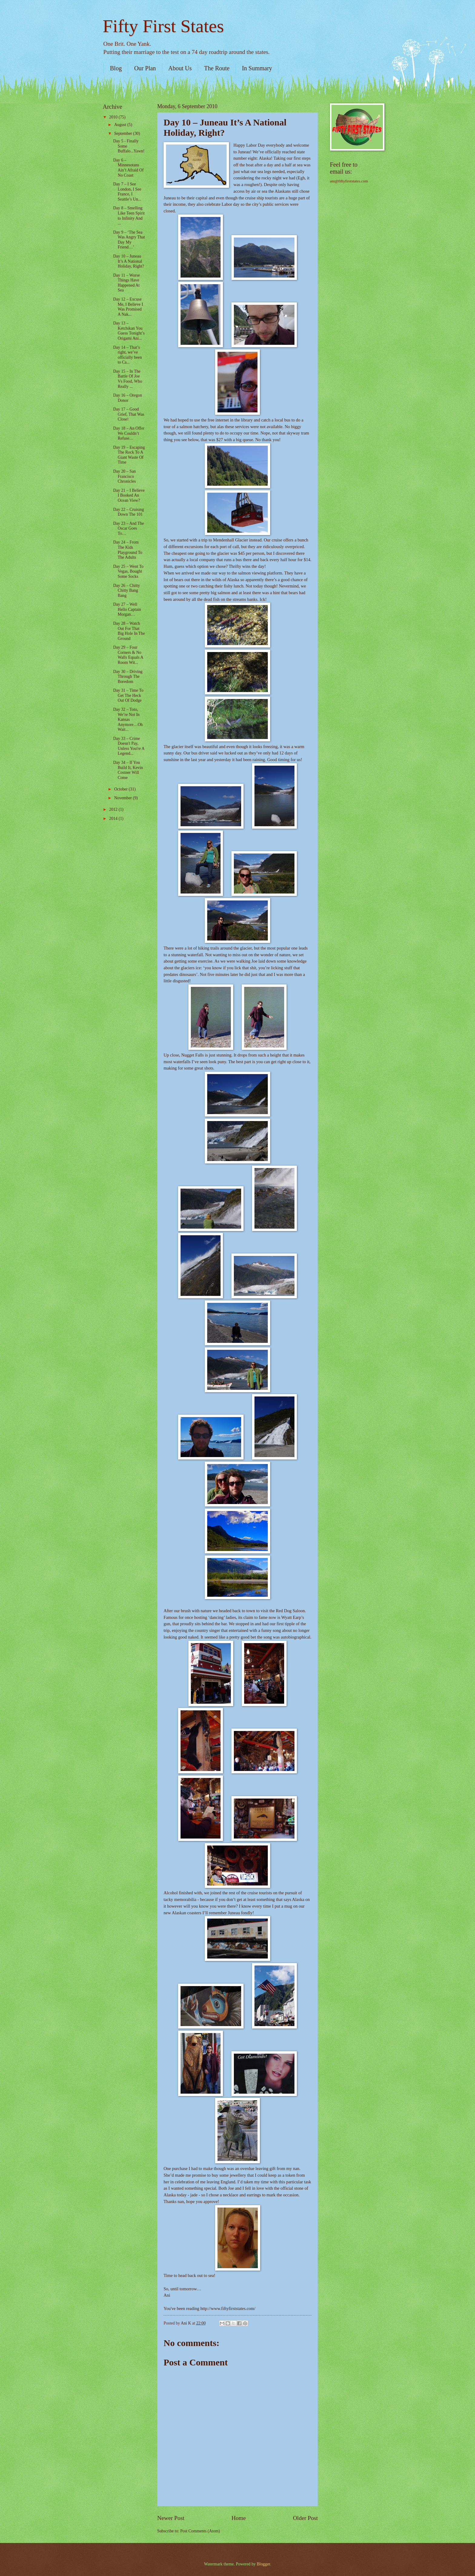  Describe the element at coordinates (129, 631) in the screenshot. I see `Day 28 – Watch Out For That Big Hole In The Ground` at that location.